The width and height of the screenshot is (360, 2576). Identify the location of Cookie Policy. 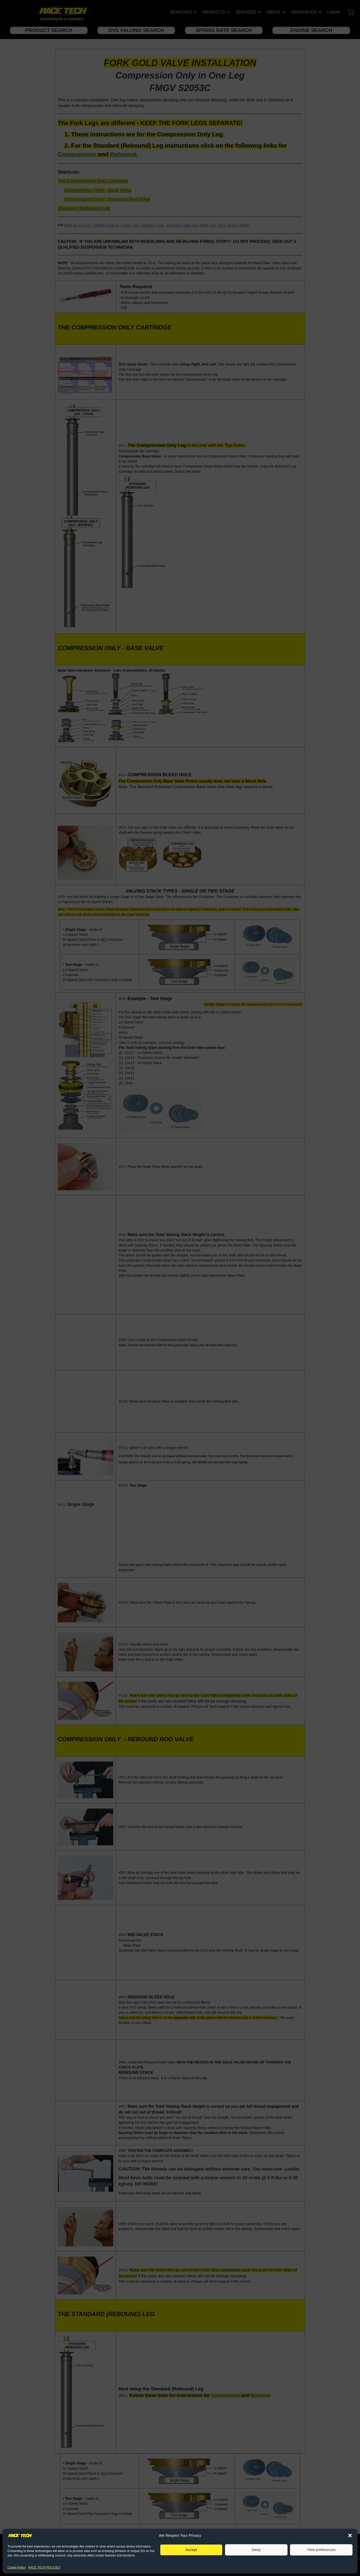
(17, 2567).